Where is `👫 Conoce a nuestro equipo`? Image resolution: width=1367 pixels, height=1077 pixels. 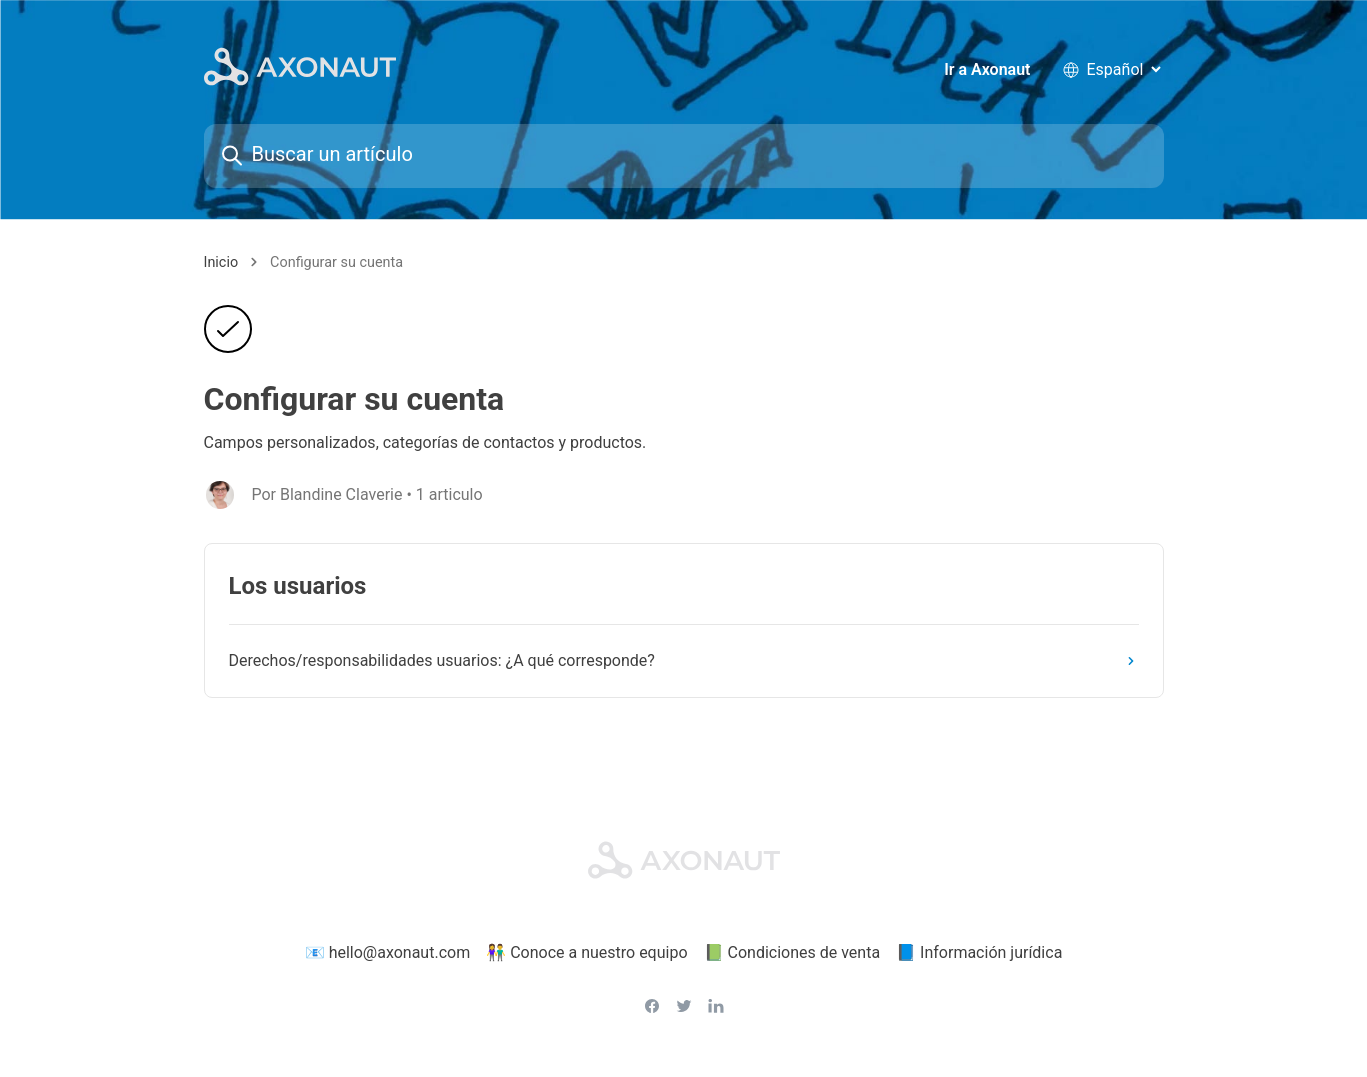 👫 Conoce a nuestro equipo is located at coordinates (586, 952).